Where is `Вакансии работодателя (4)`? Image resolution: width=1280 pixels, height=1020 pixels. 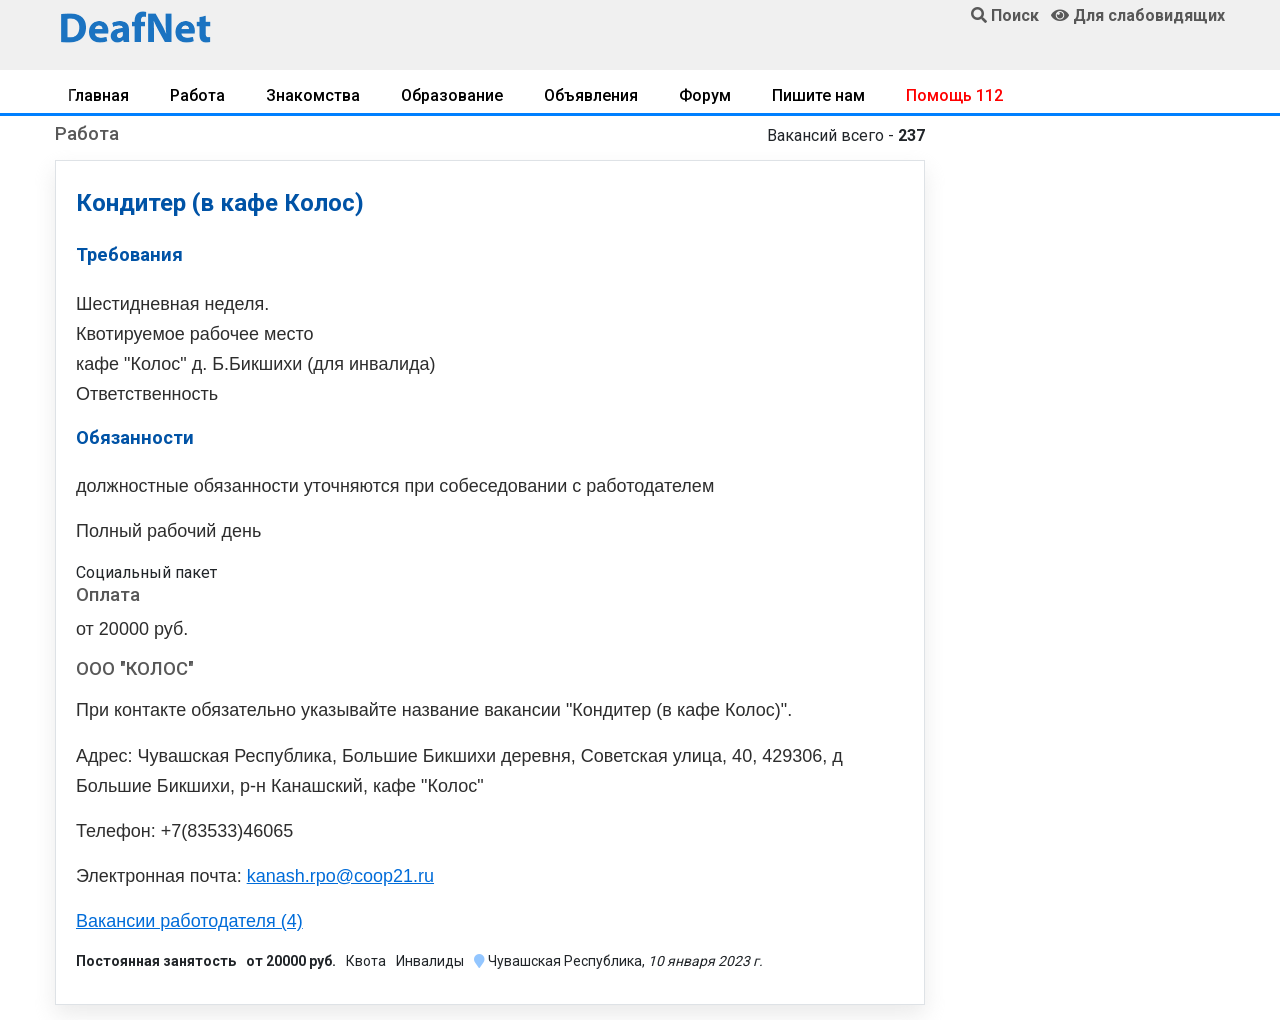 Вакансии работодателя (4) is located at coordinates (189, 921).